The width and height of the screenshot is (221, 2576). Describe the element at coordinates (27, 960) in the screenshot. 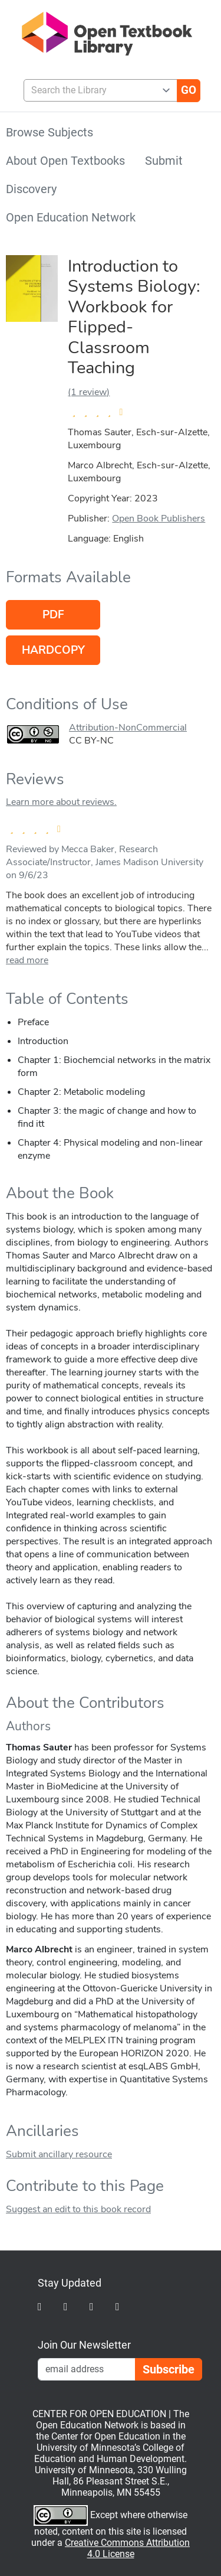

I see `read more [link]` at that location.